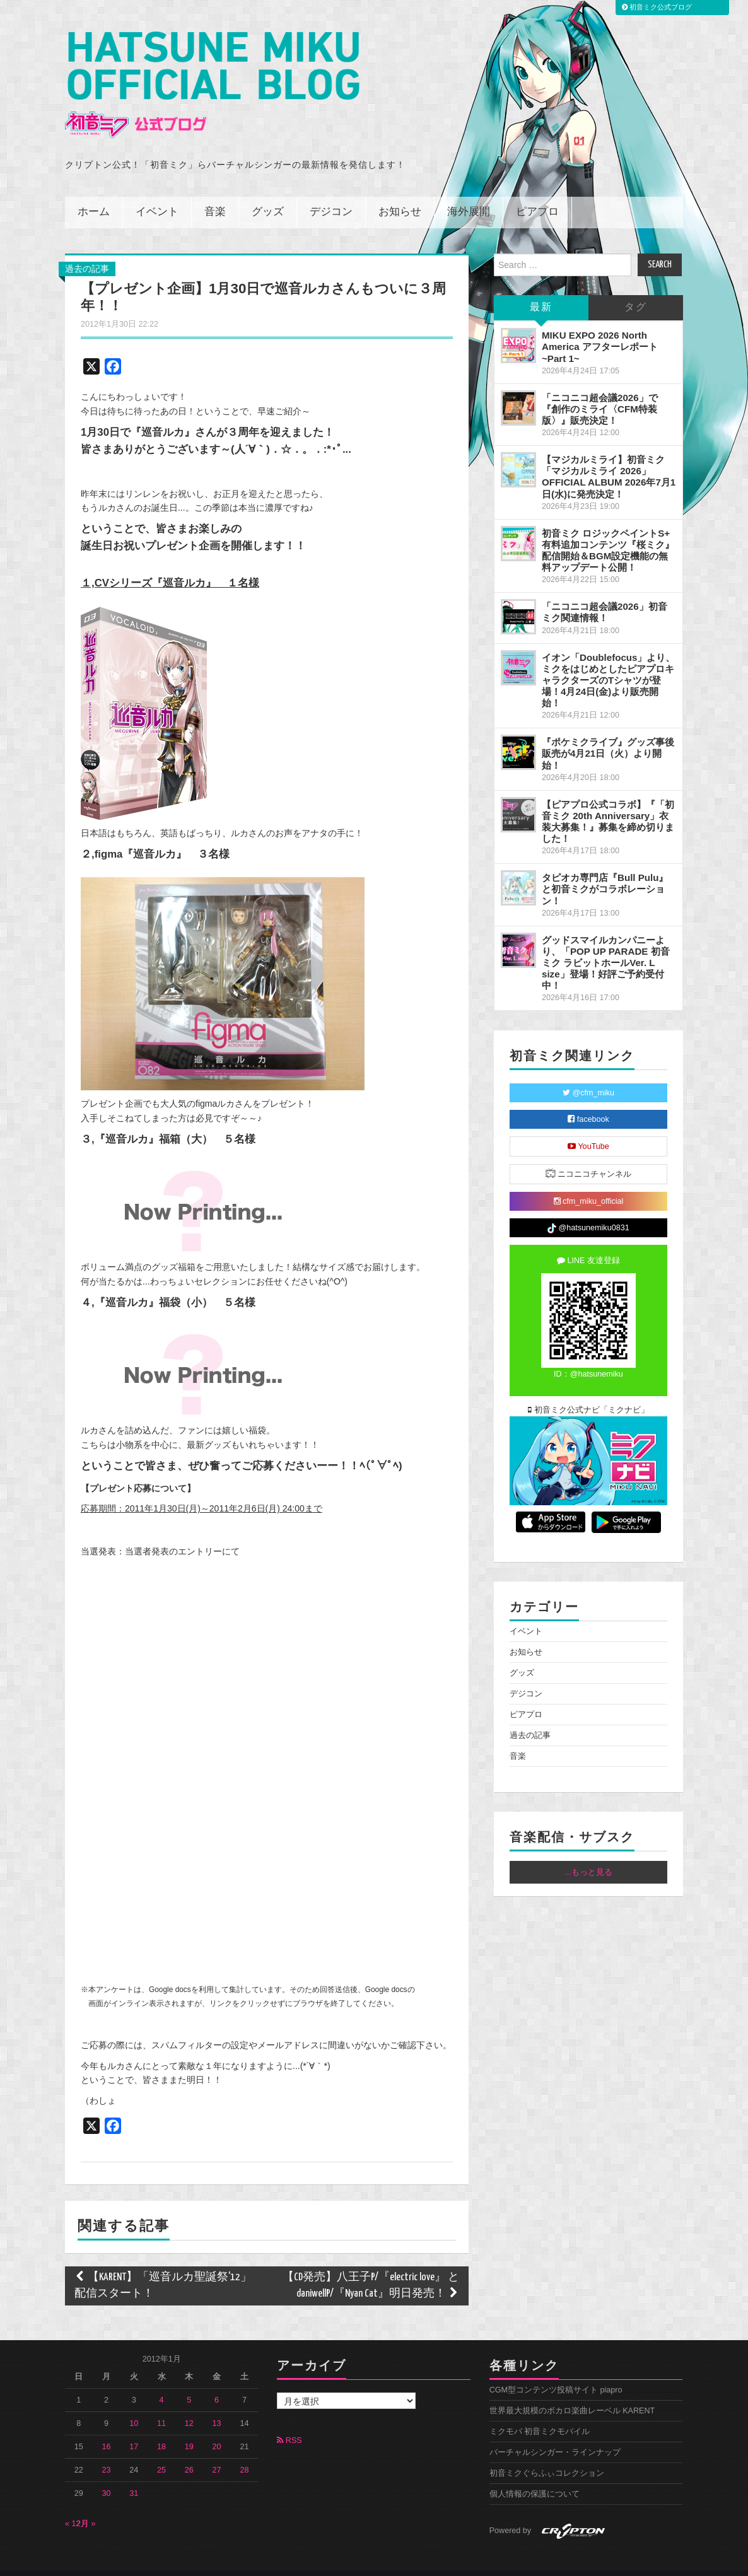 Image resolution: width=748 pixels, height=2576 pixels. I want to click on 12 [2012年1月12日 に投稿を公開], so click(189, 2406).